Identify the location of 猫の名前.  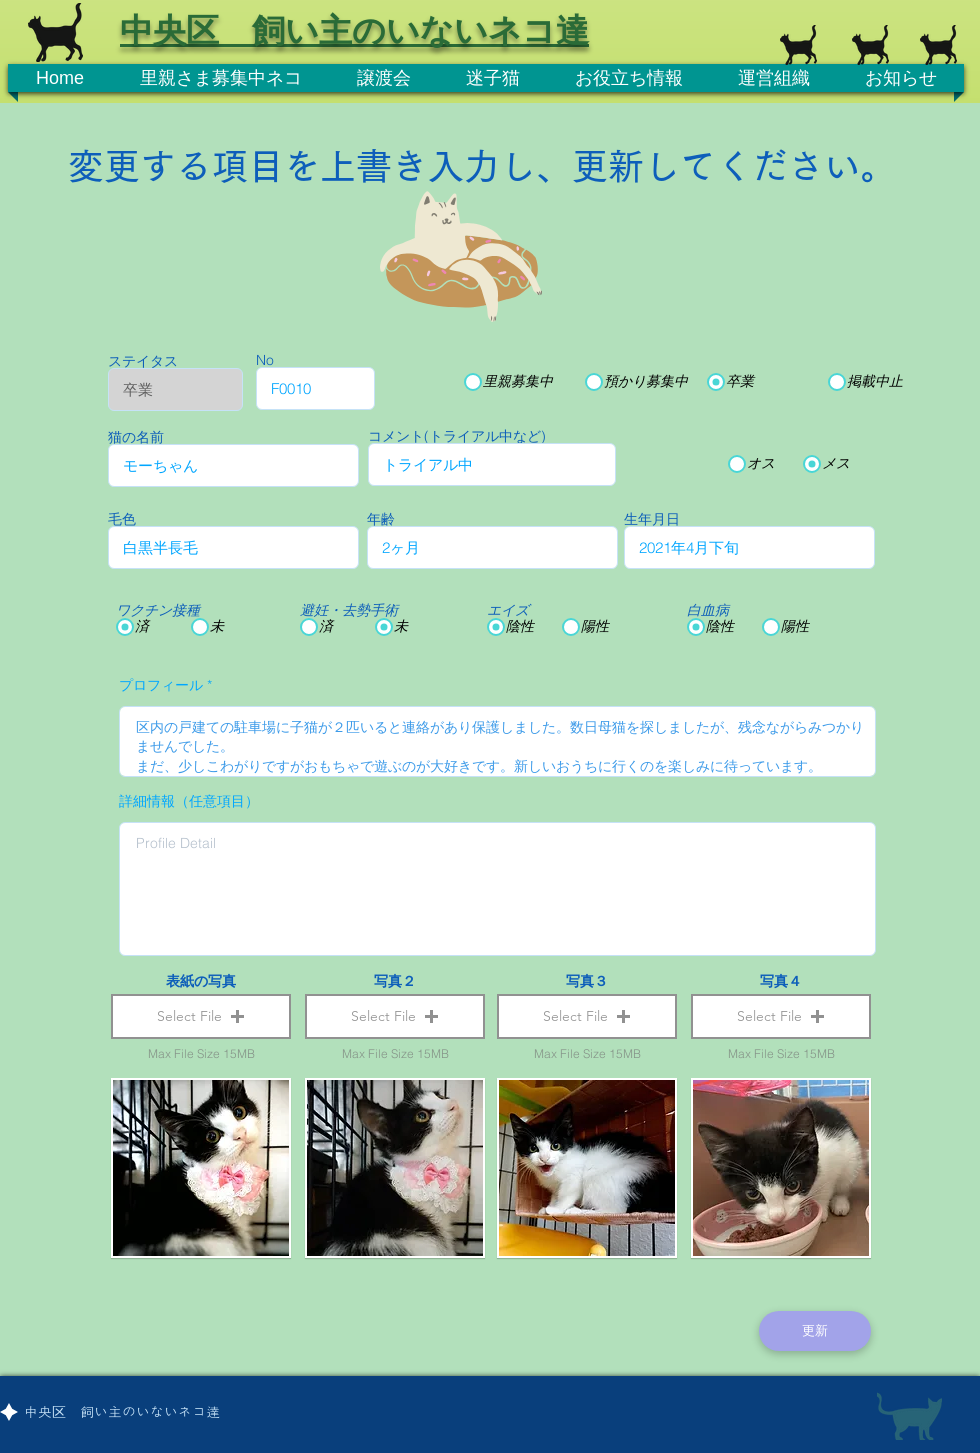
(136, 437).